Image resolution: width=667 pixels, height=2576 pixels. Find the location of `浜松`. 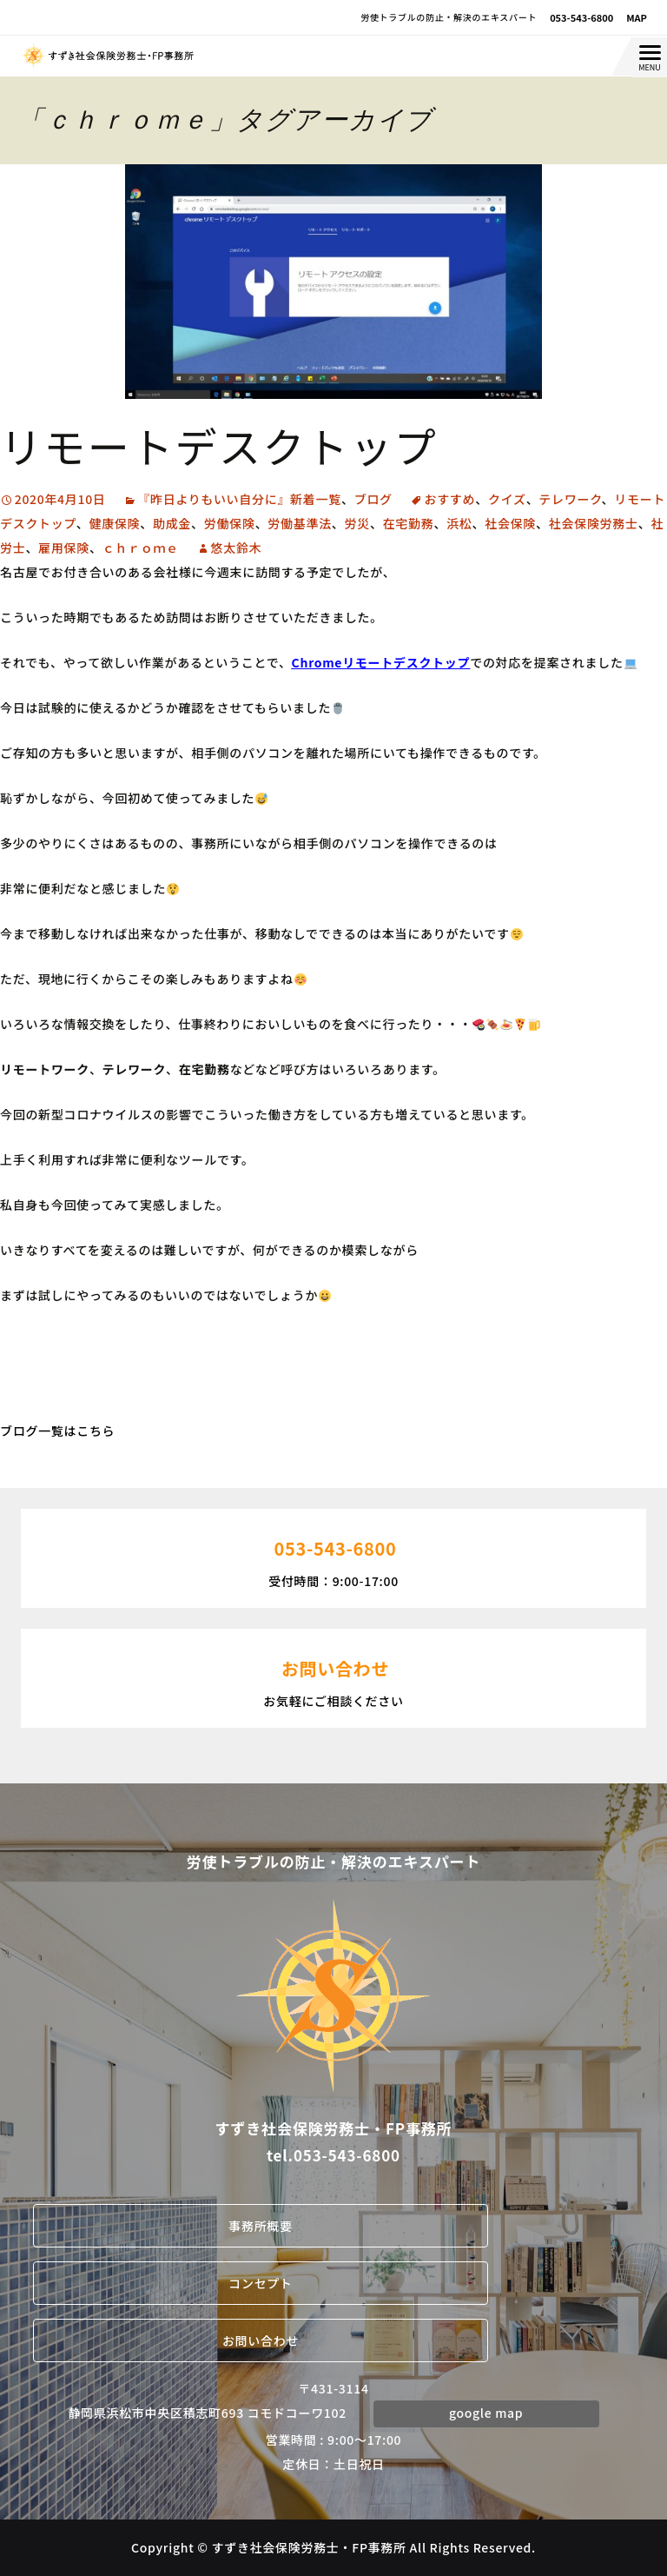

浜松 is located at coordinates (459, 523).